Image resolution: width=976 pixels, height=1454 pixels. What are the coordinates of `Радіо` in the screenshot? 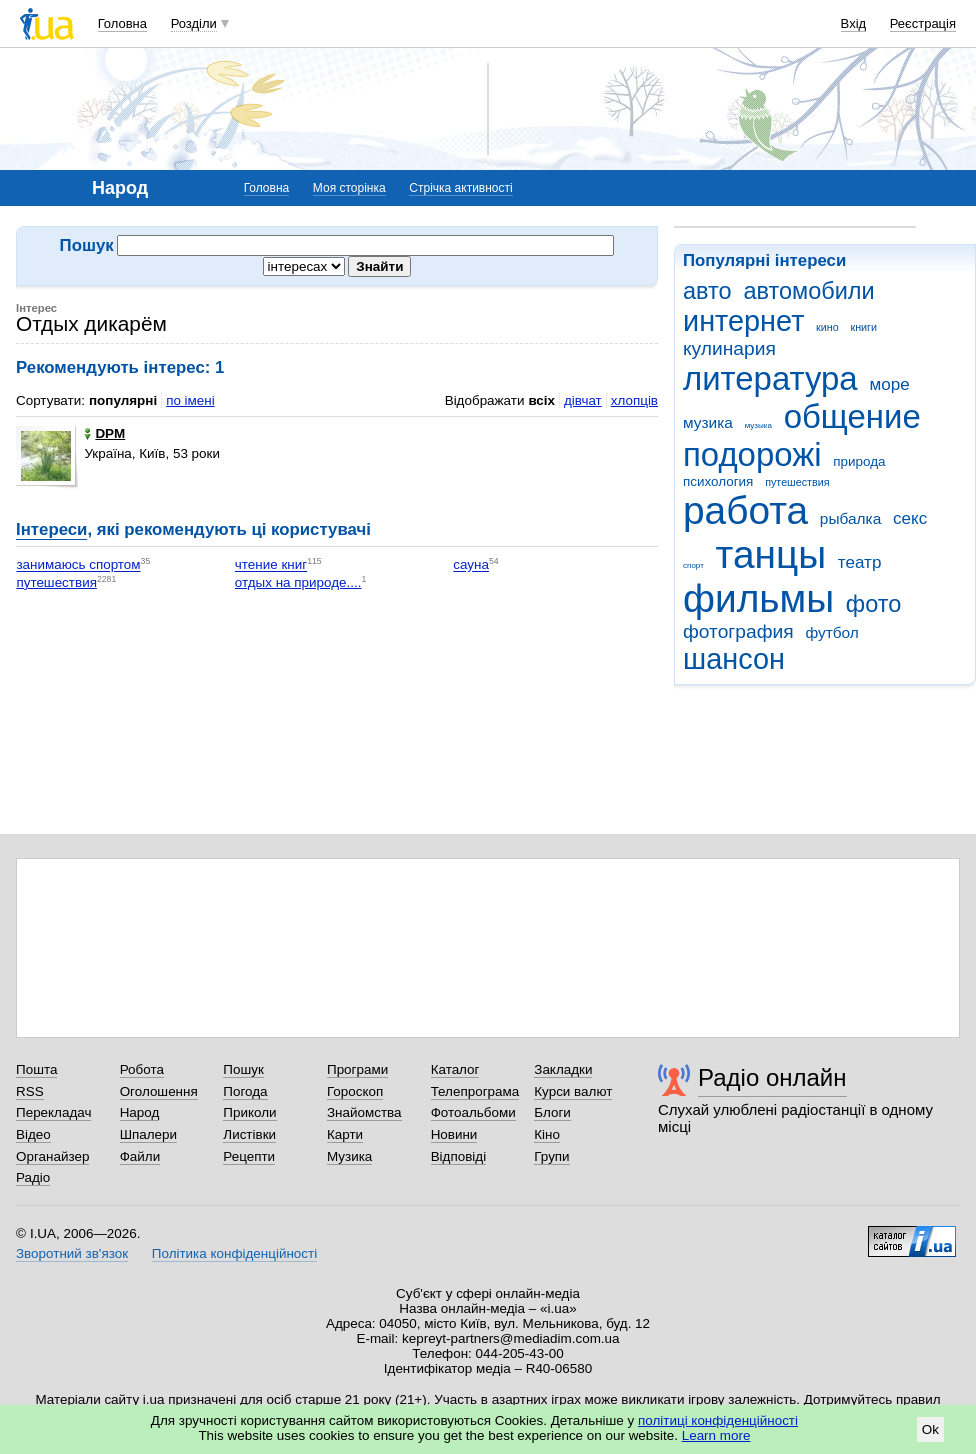 It's located at (33, 1177).